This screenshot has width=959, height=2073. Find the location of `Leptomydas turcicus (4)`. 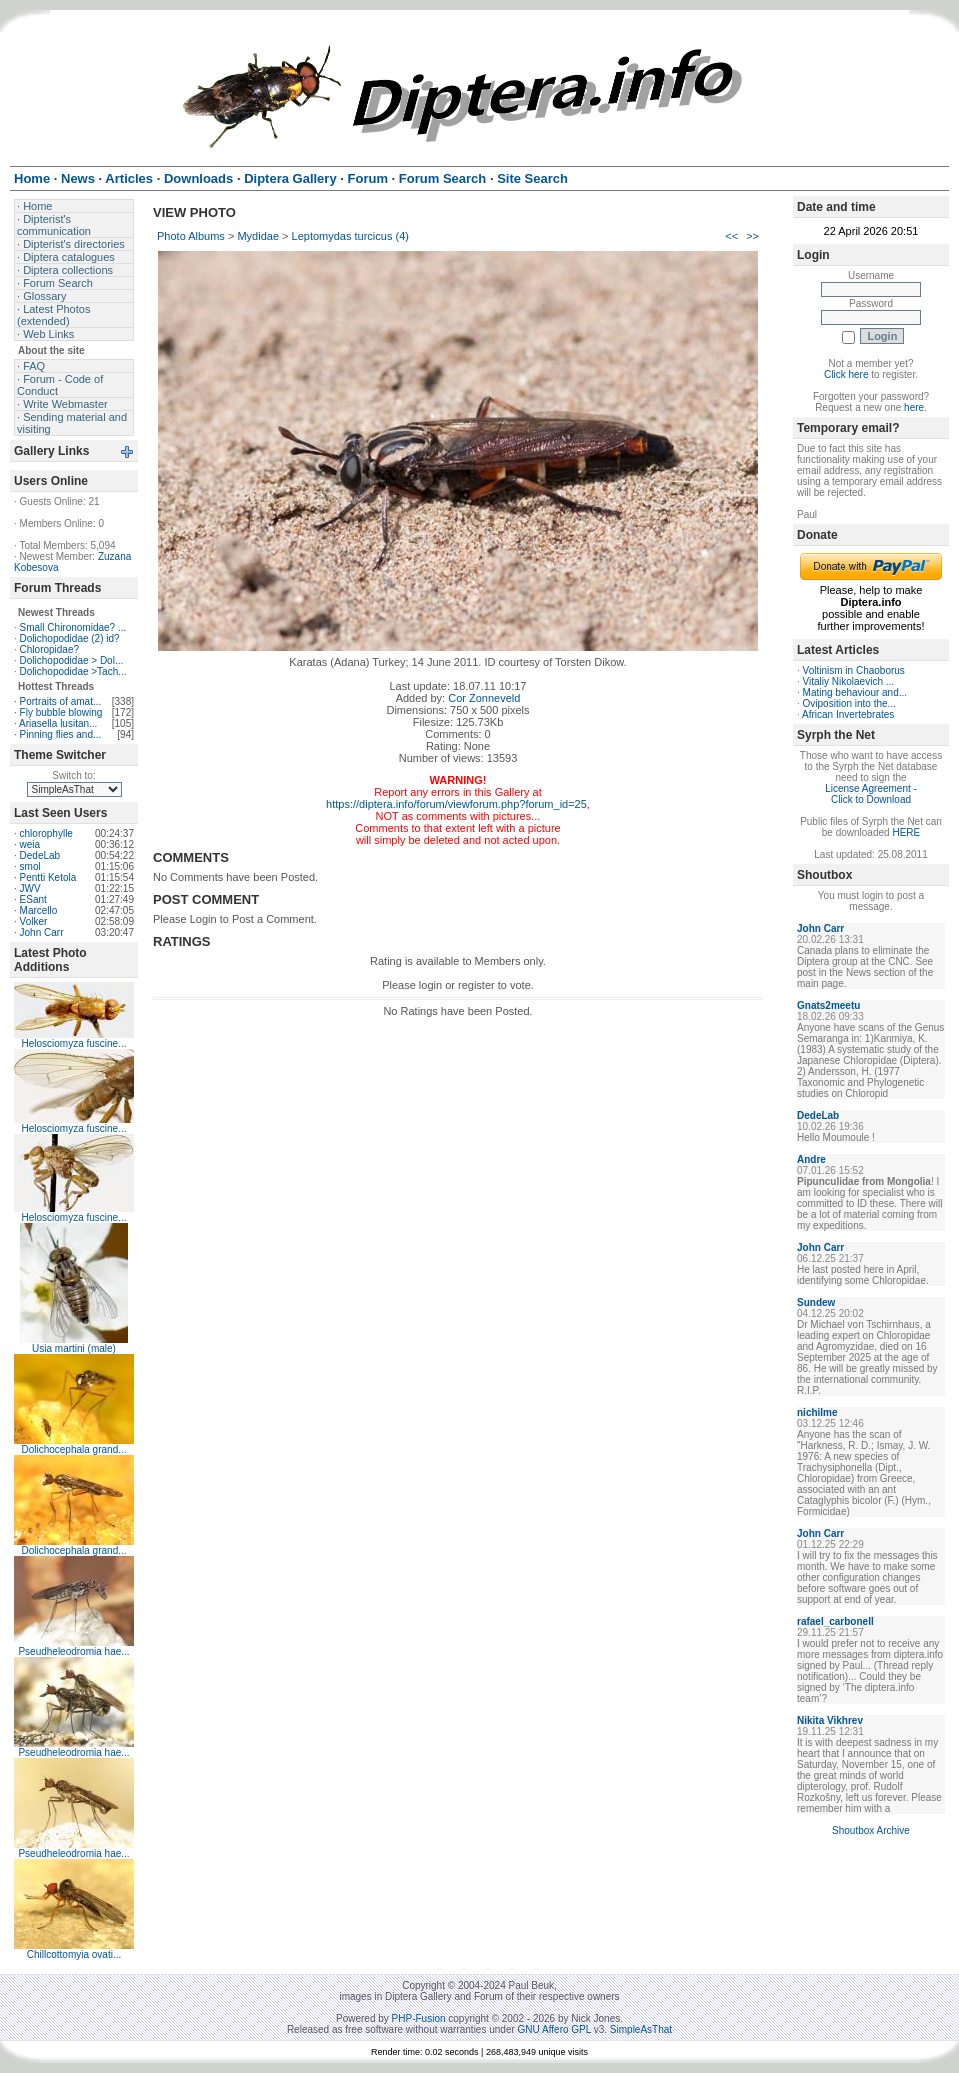

Leptomydas turcicus (4) is located at coordinates (350, 236).